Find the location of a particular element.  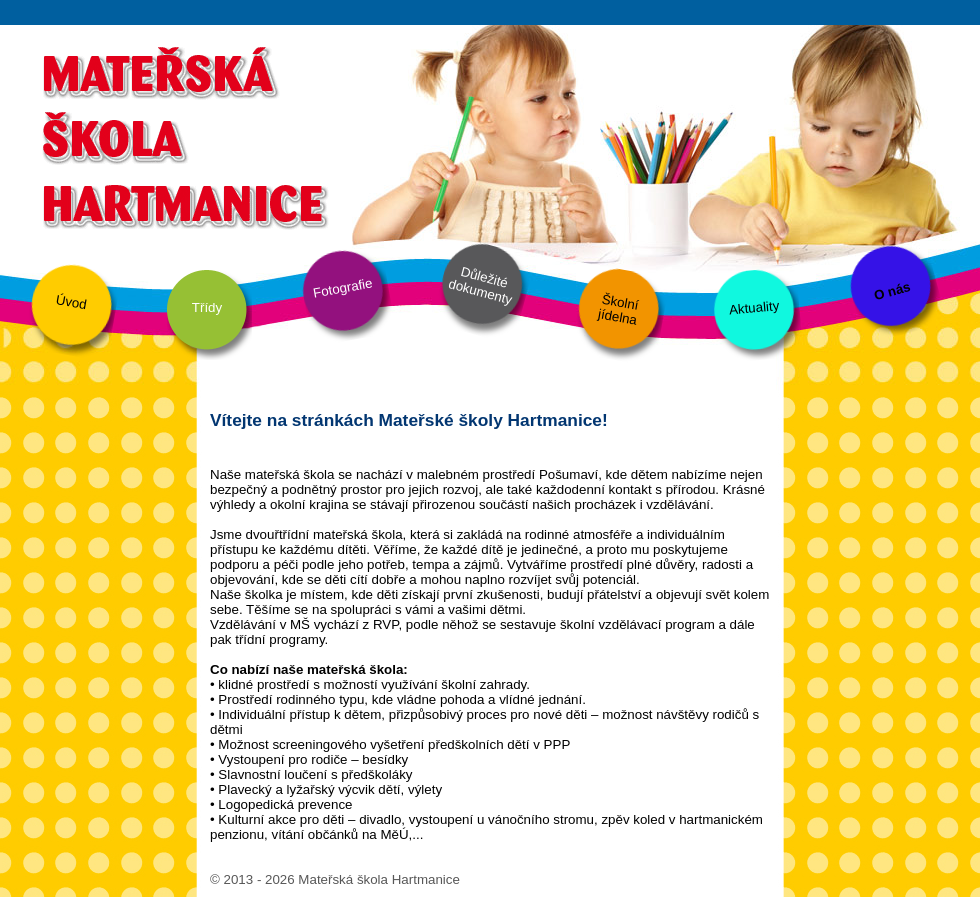

Úvod is located at coordinates (71, 302).